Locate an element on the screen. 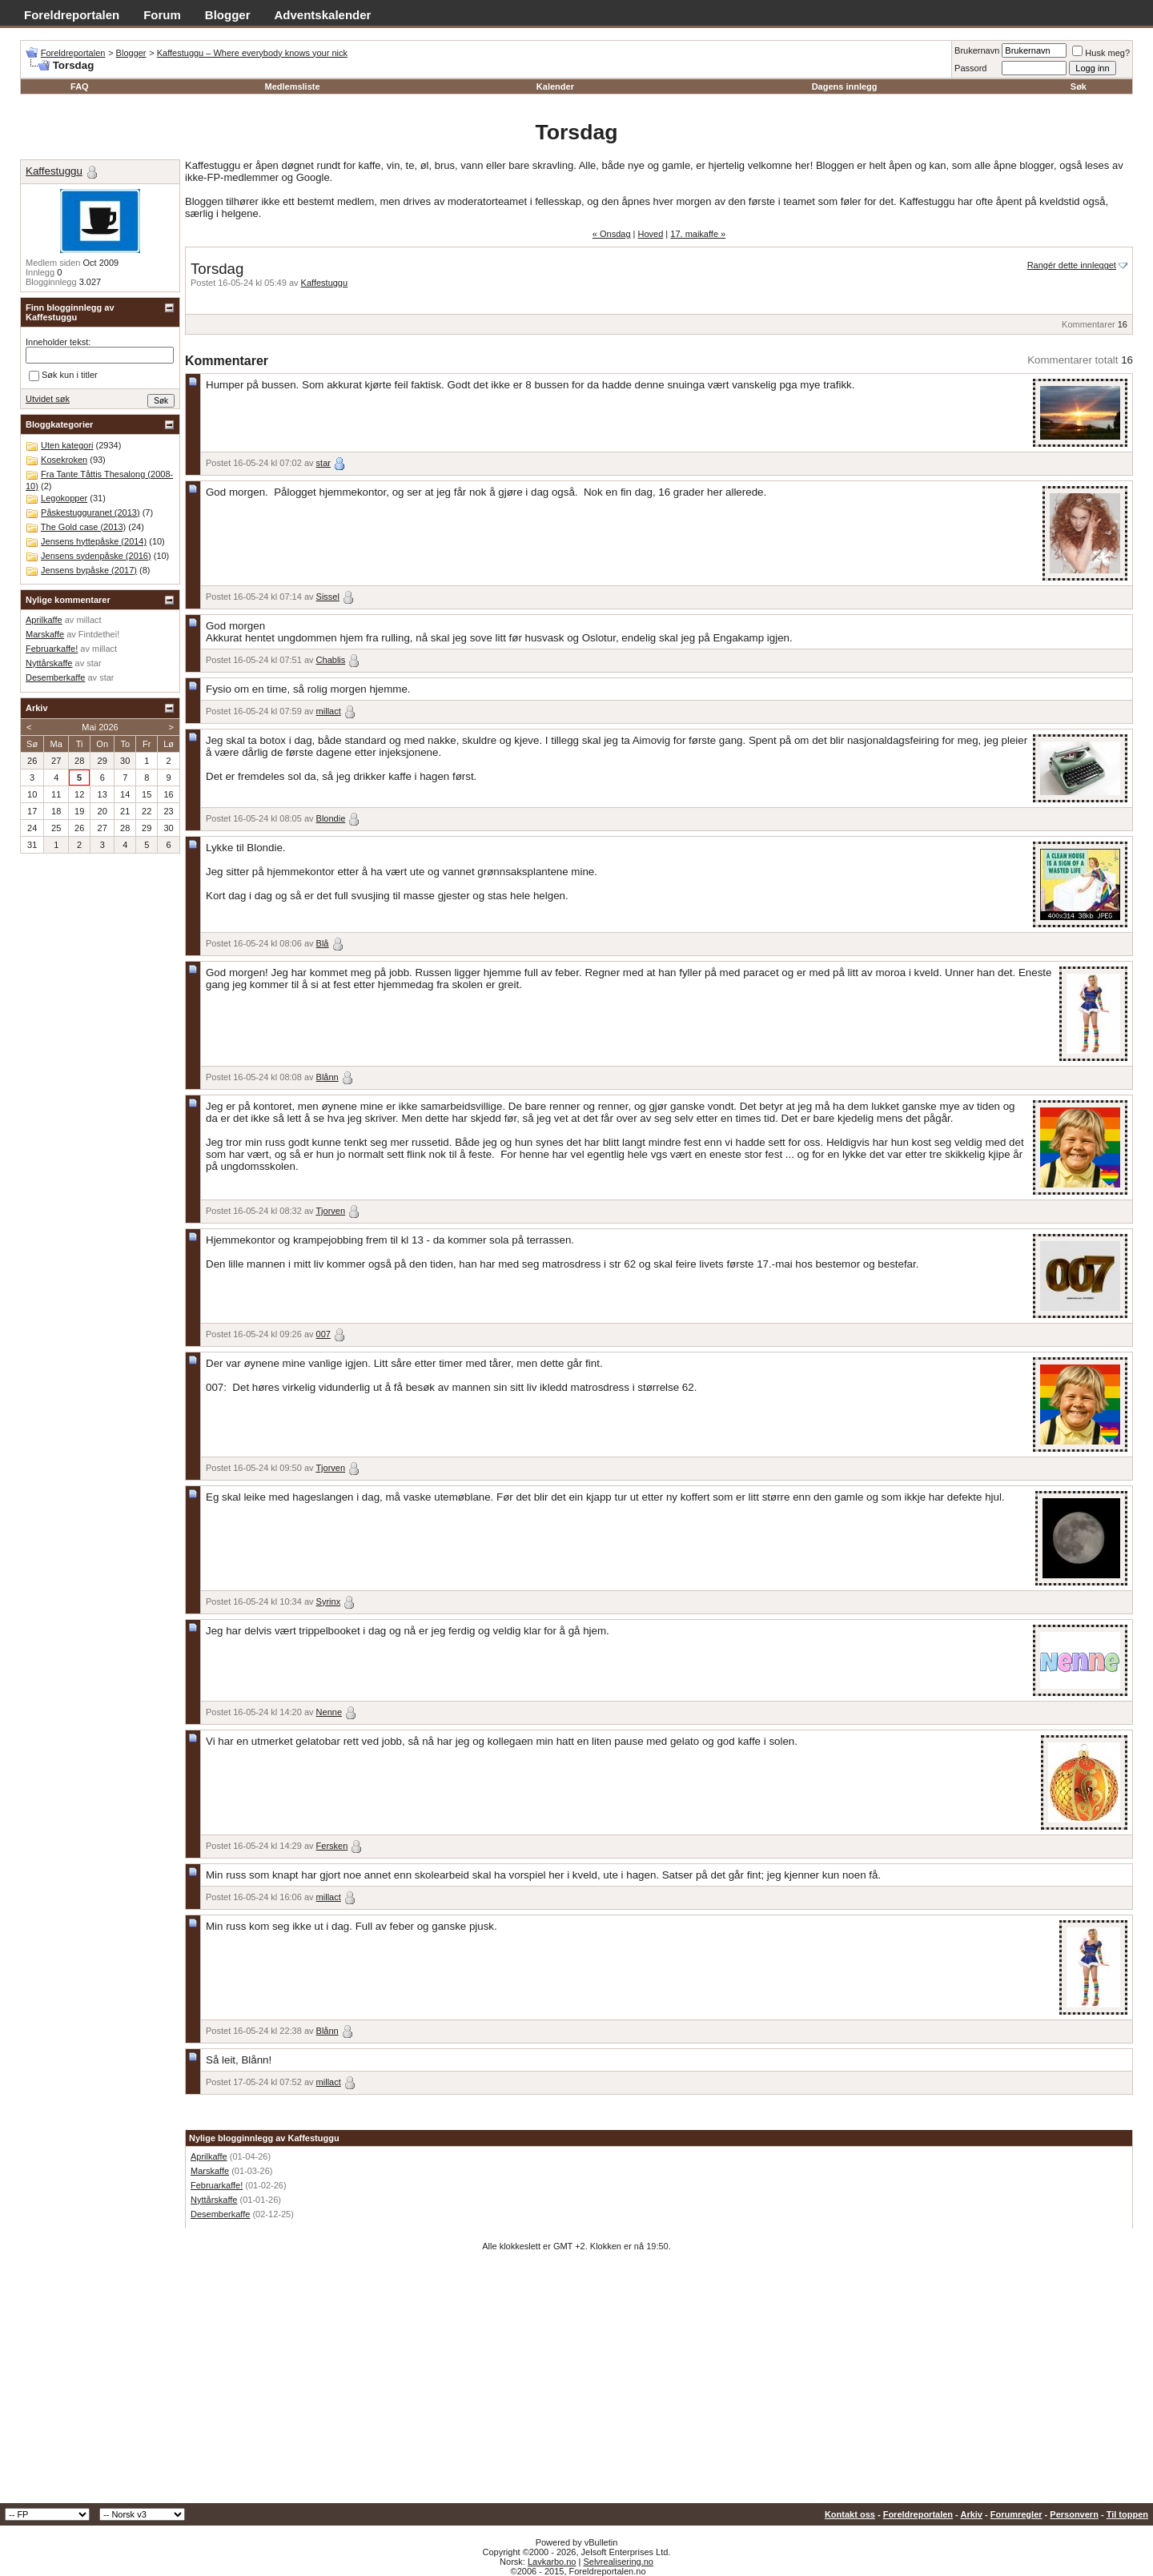 The image size is (1153, 2576). Påskestugguranet (2013) is located at coordinates (90, 512).